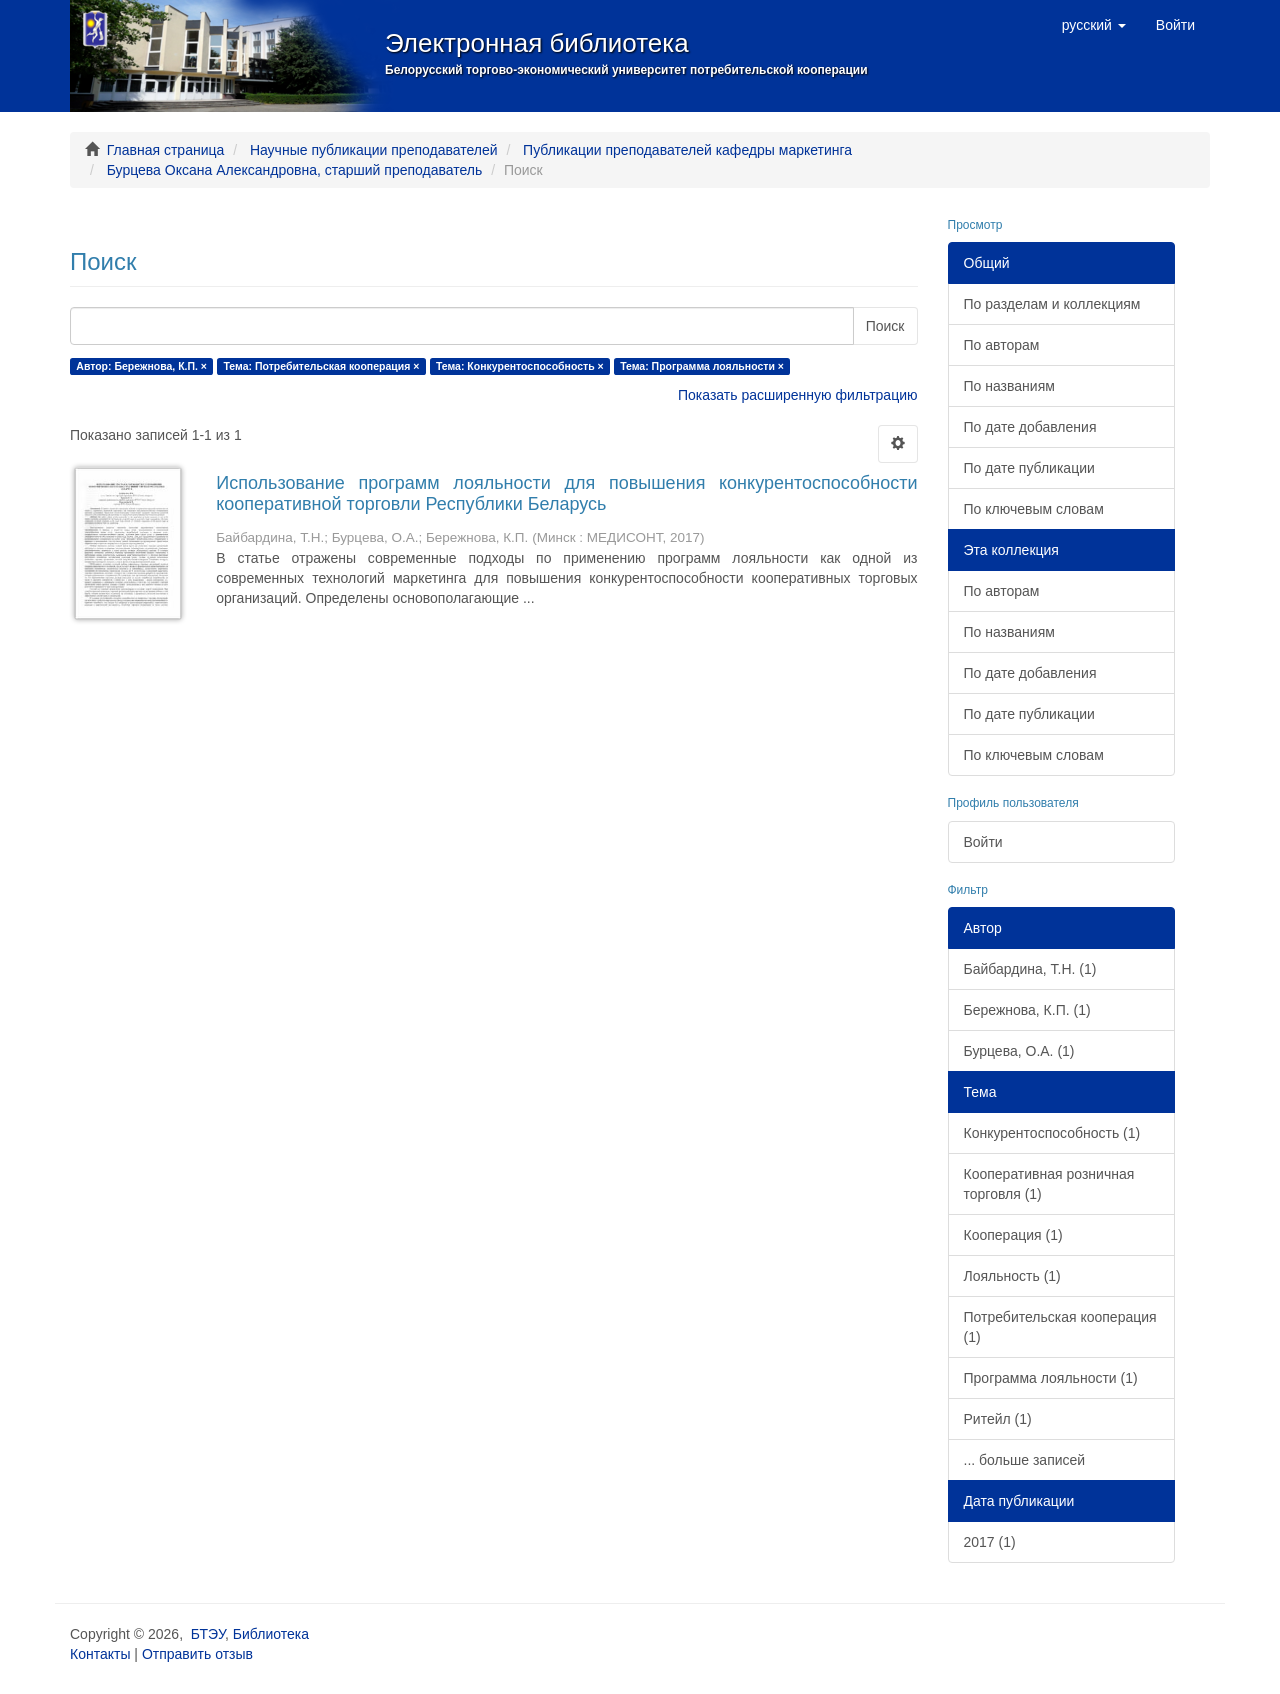  Describe the element at coordinates (1013, 1235) in the screenshot. I see `Кооперация (1)` at that location.